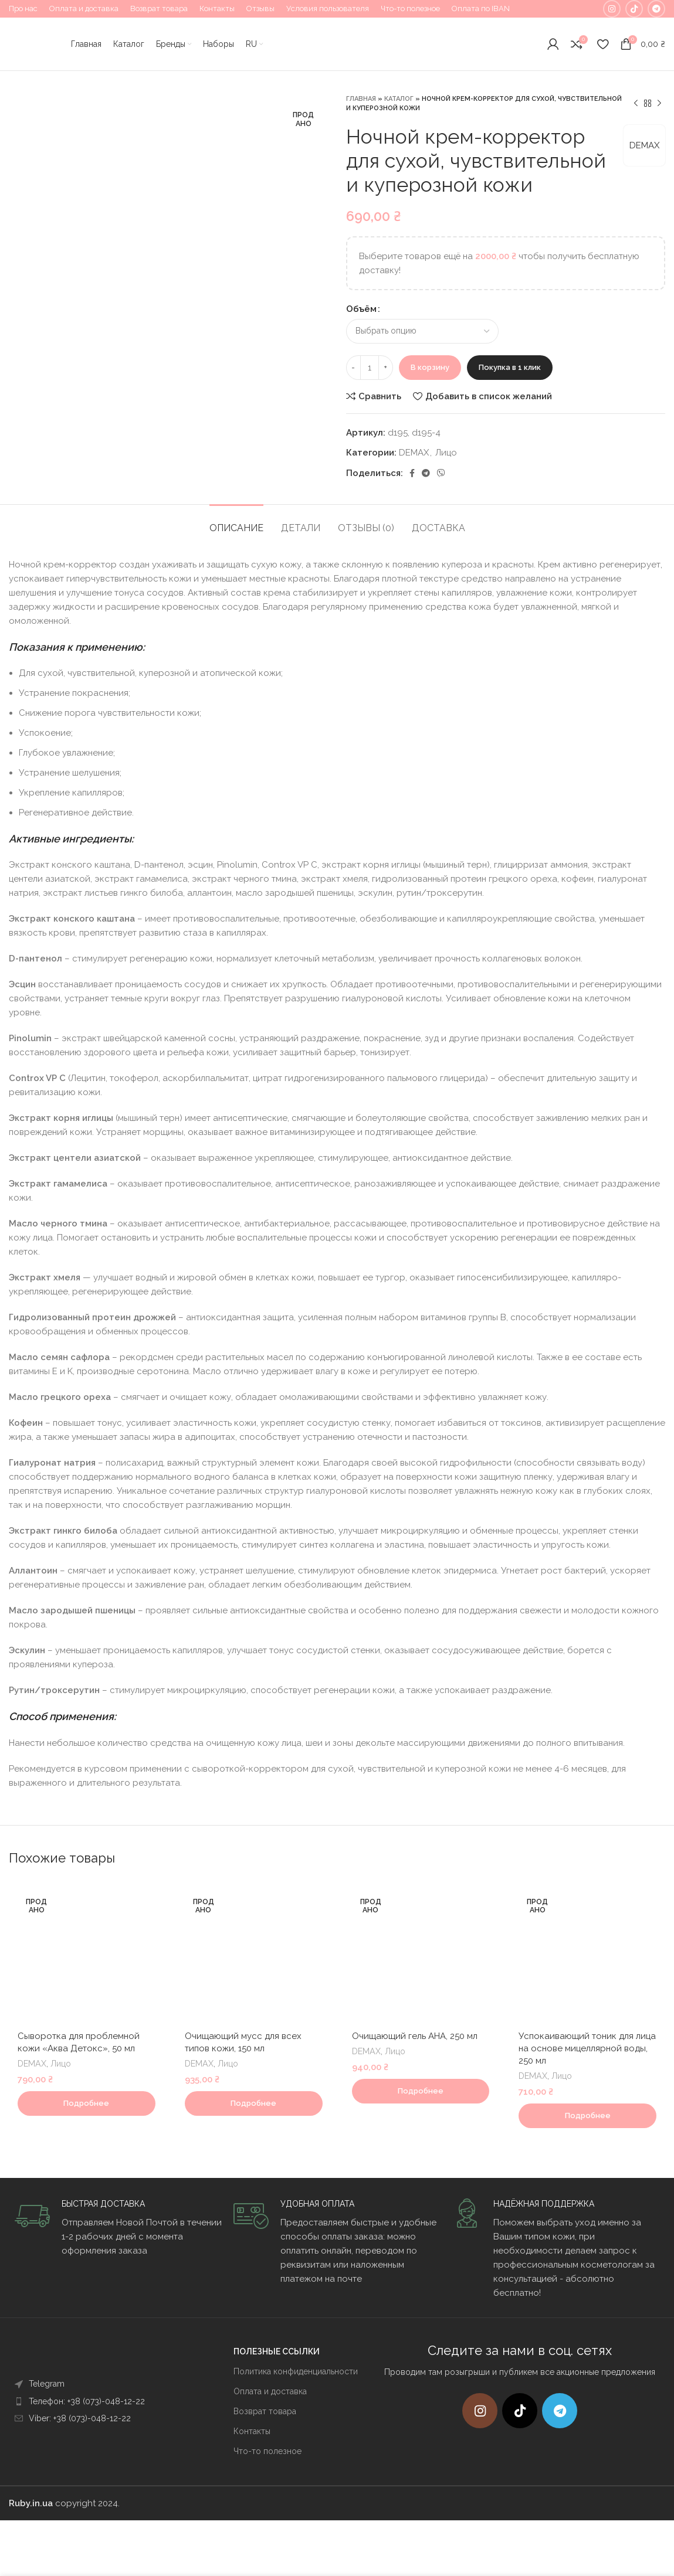 The image size is (674, 2576). I want to click on [Instagram social link], so click(612, 9).